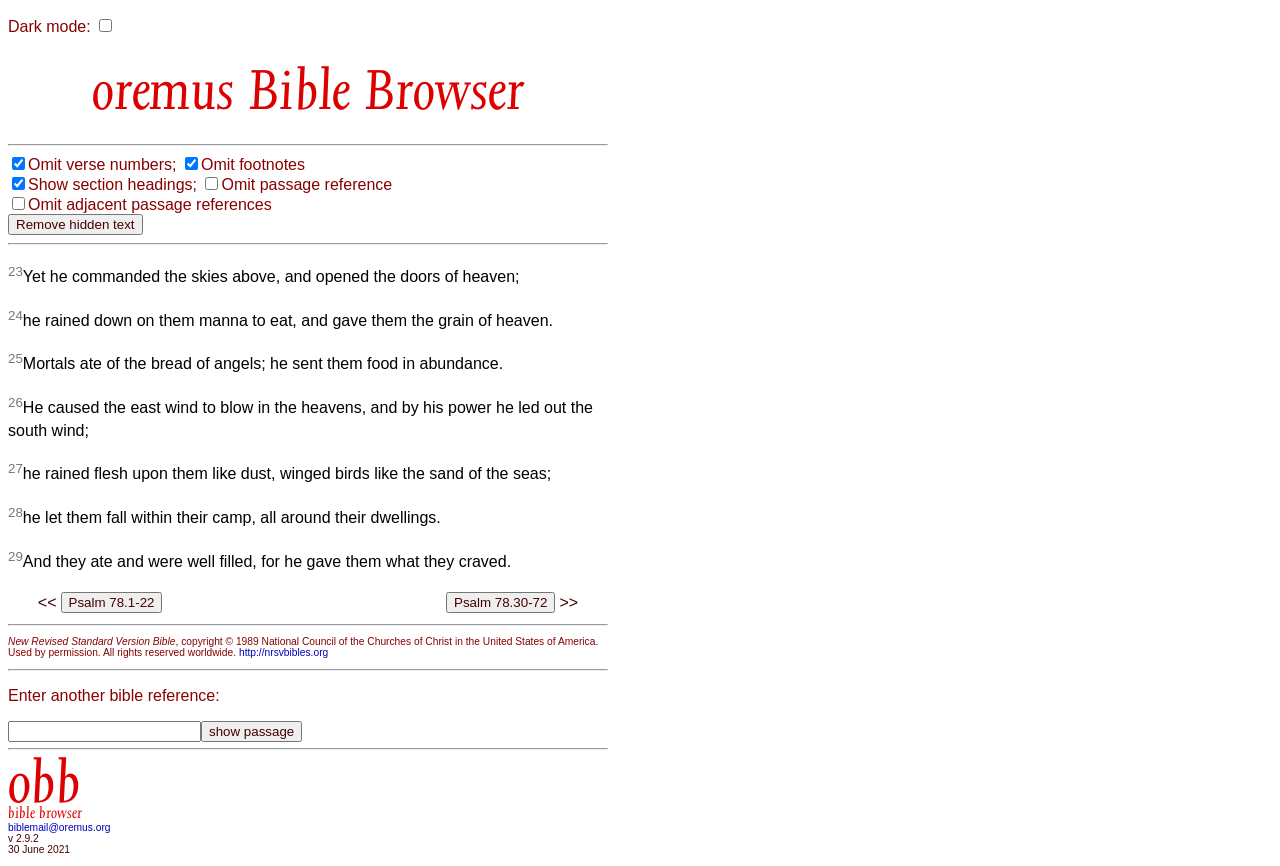  Describe the element at coordinates (102, 164) in the screenshot. I see `Omit verse numbers;` at that location.